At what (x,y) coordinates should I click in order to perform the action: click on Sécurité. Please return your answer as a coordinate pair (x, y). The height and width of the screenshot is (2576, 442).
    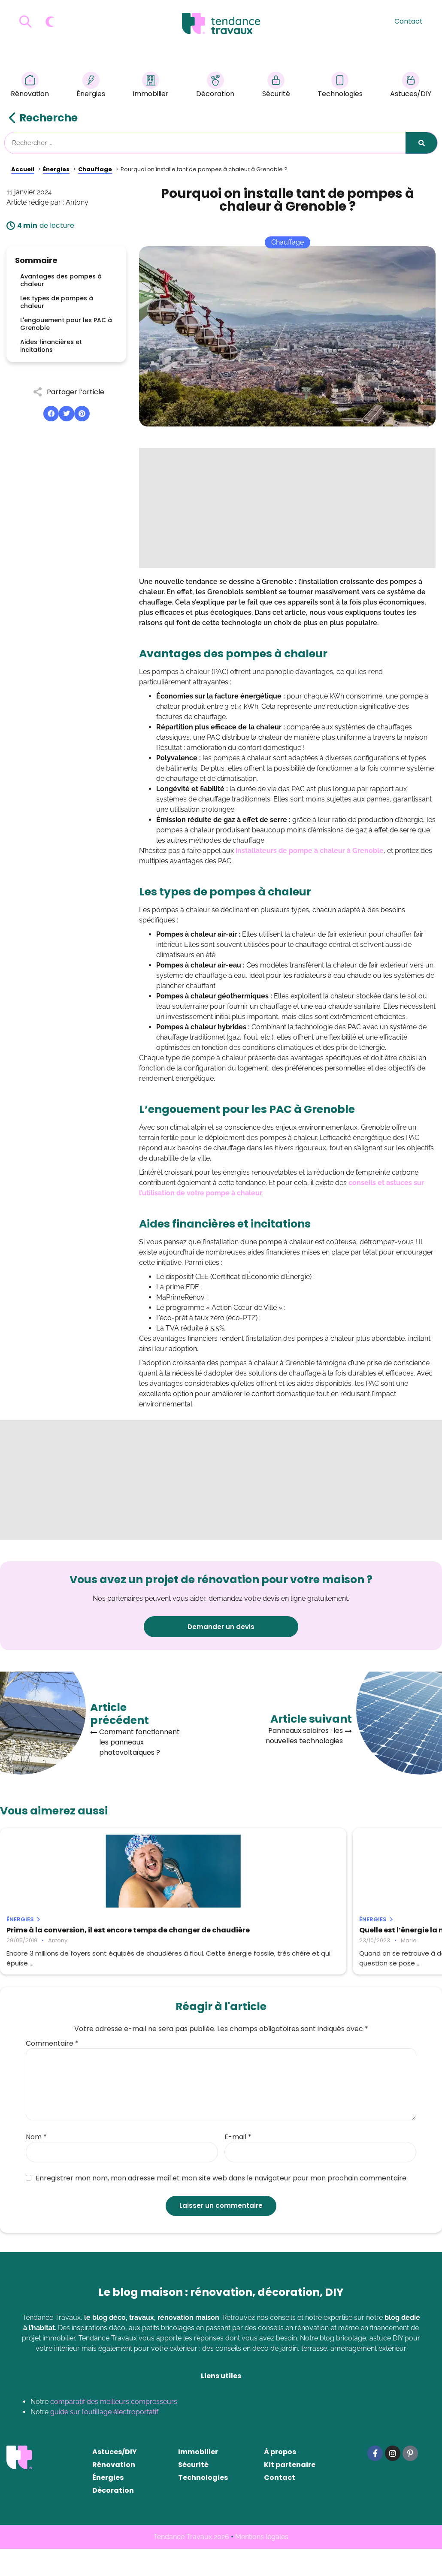
    Looking at the image, I should click on (276, 86).